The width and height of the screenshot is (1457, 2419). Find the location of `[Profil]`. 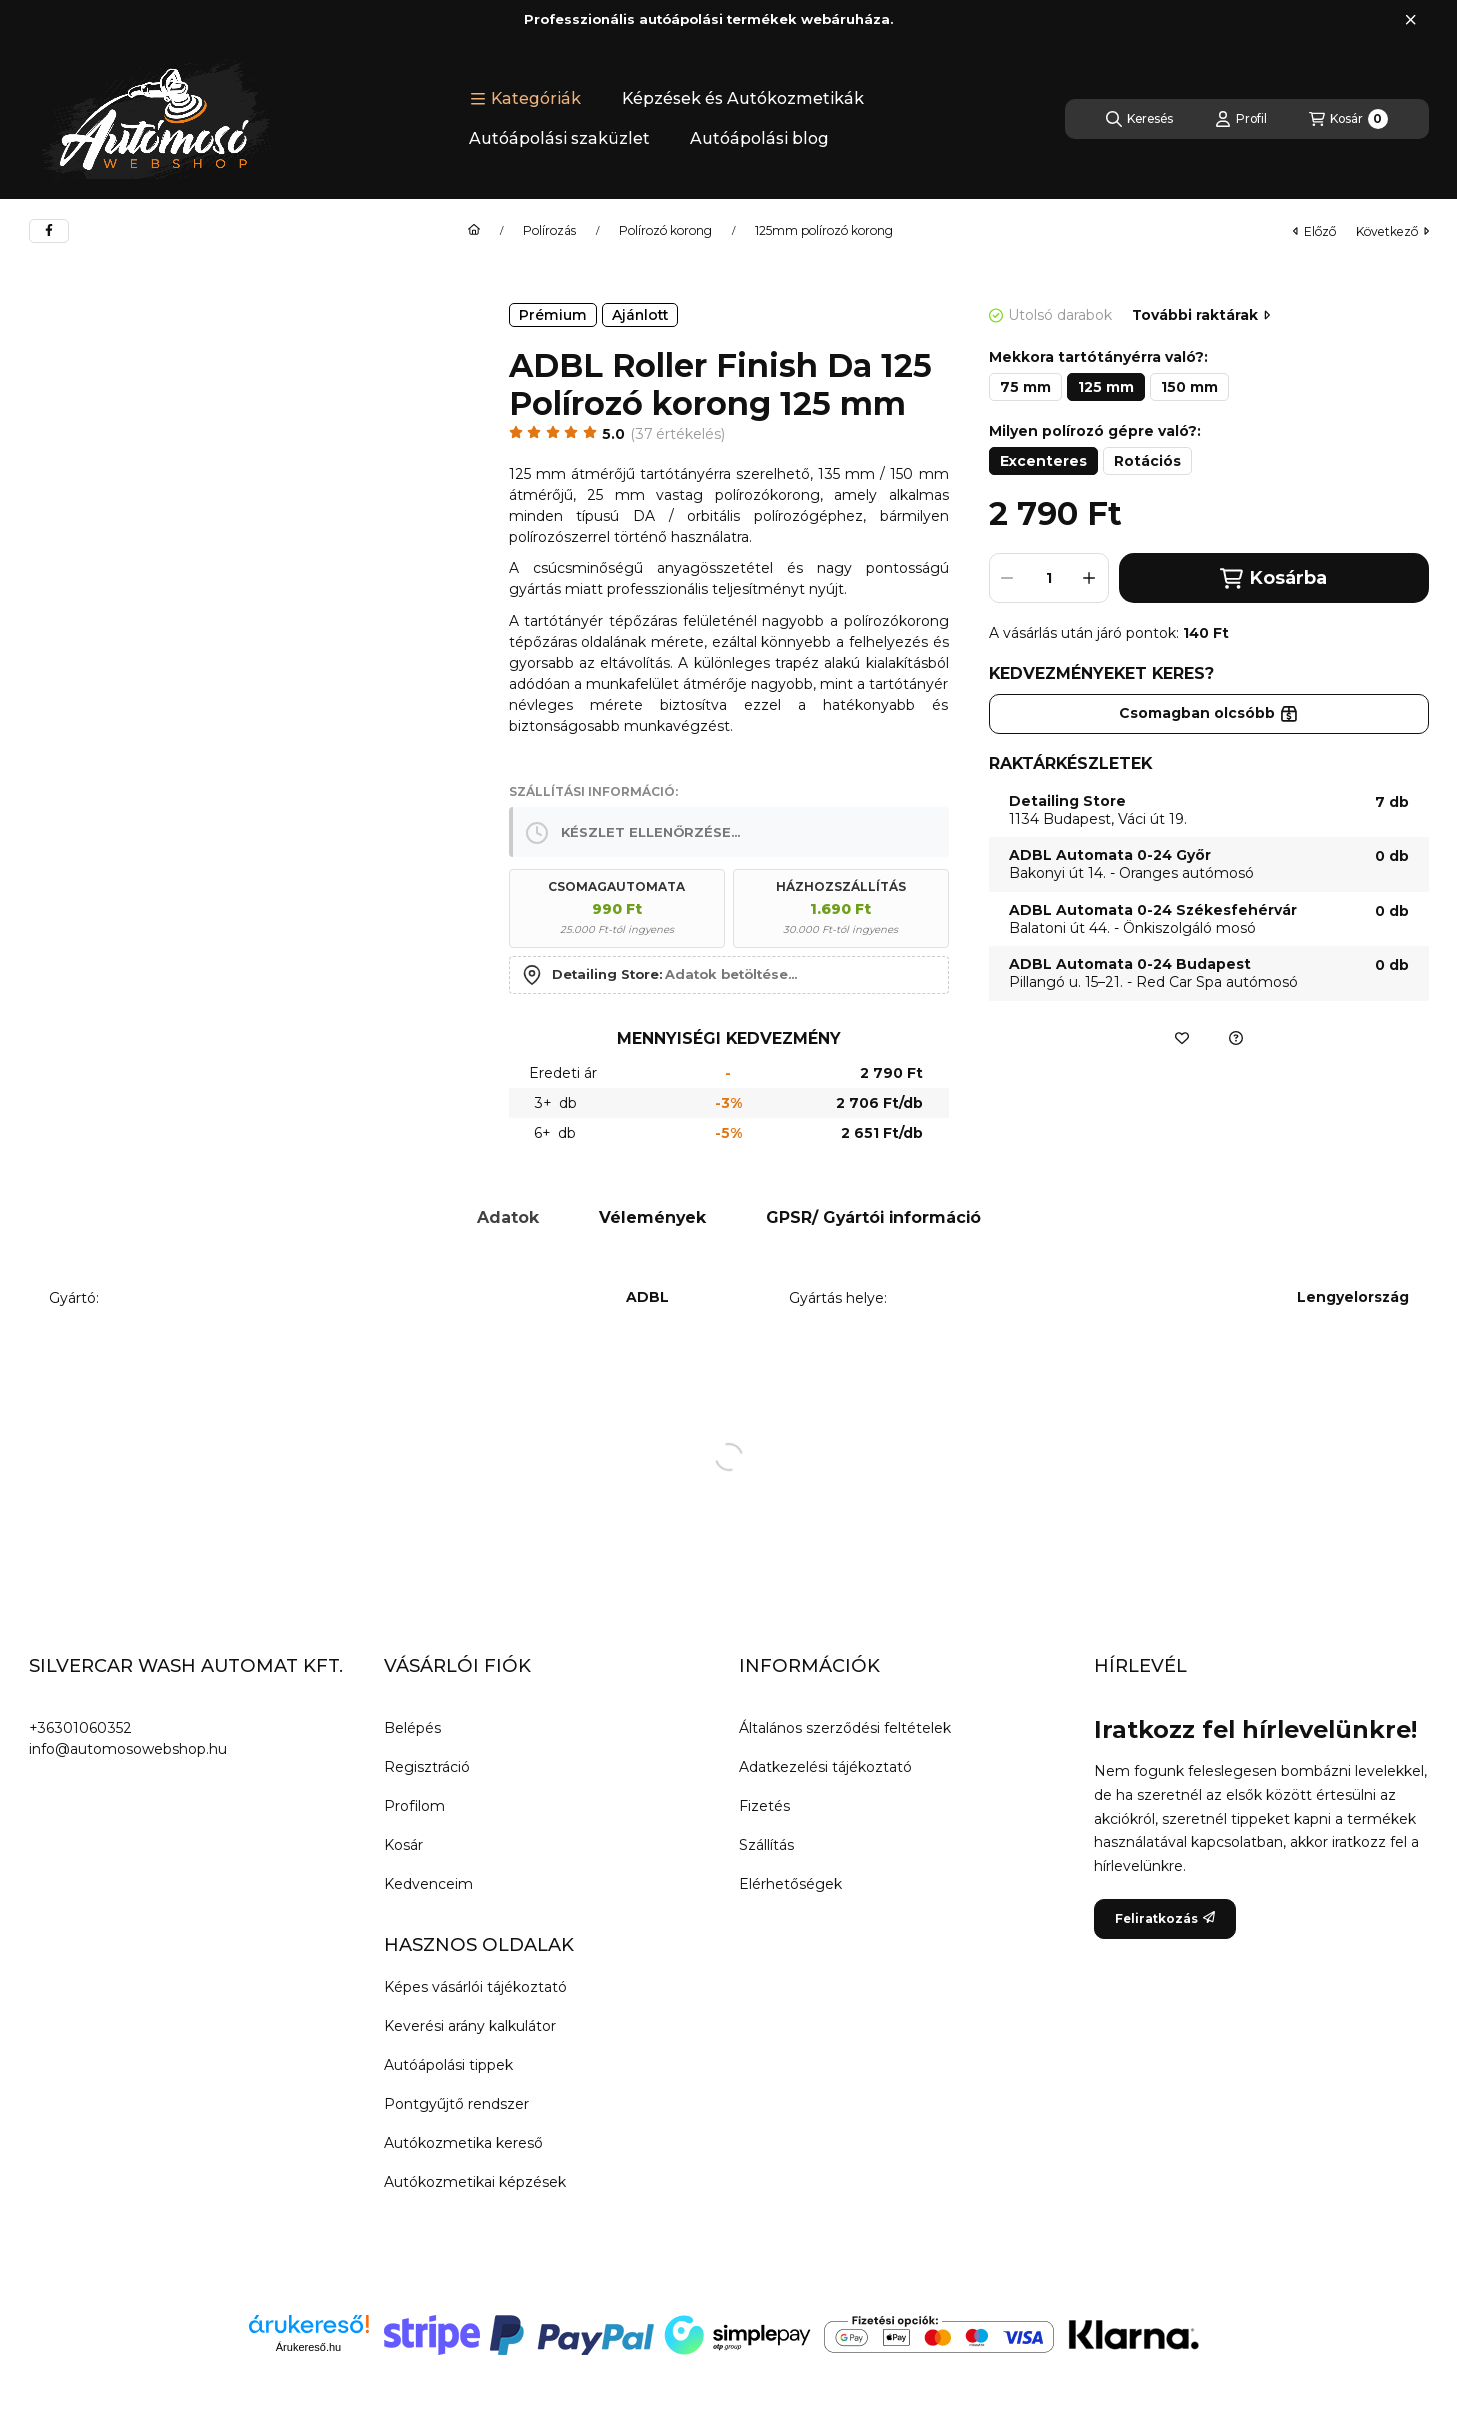

[Profil] is located at coordinates (1241, 119).